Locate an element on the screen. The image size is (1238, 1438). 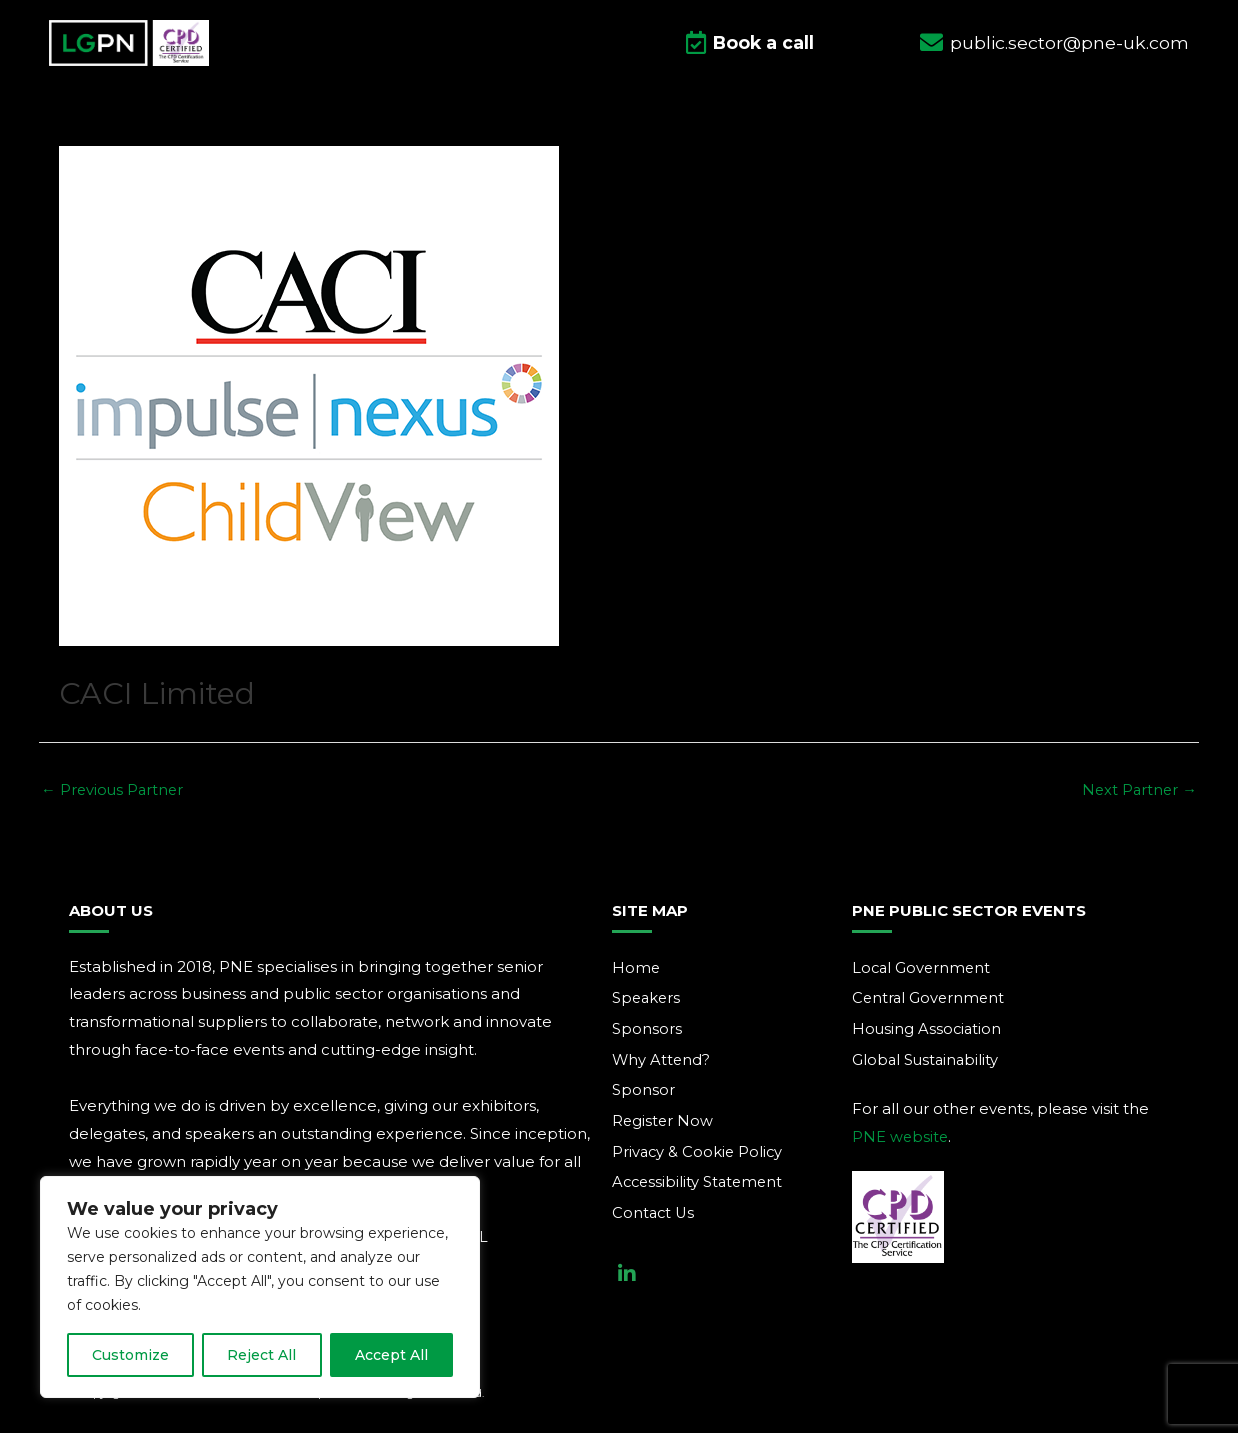
Global Sustainability is located at coordinates (927, 1065).